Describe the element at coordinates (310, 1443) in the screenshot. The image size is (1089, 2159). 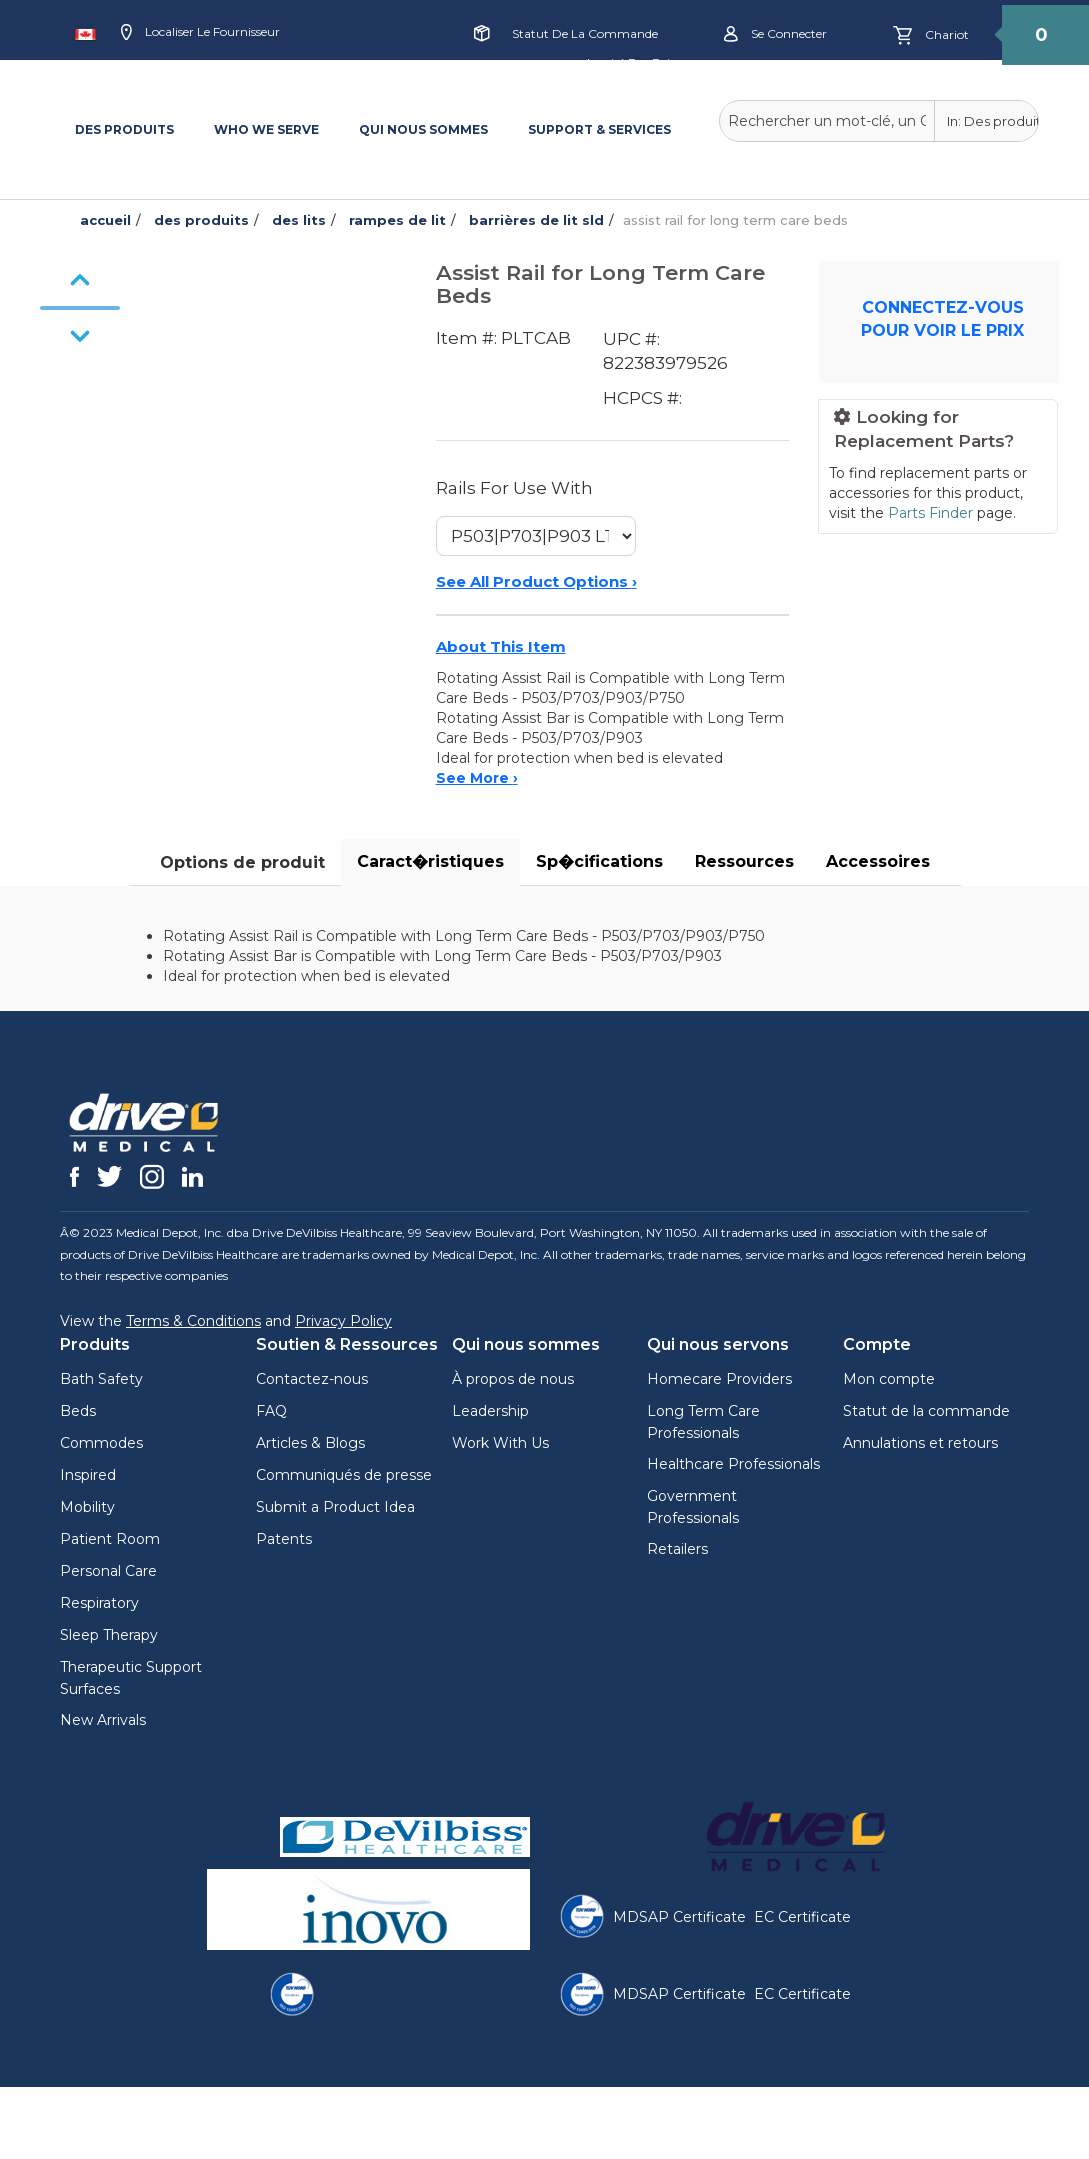
I see `Articles & Blogs` at that location.